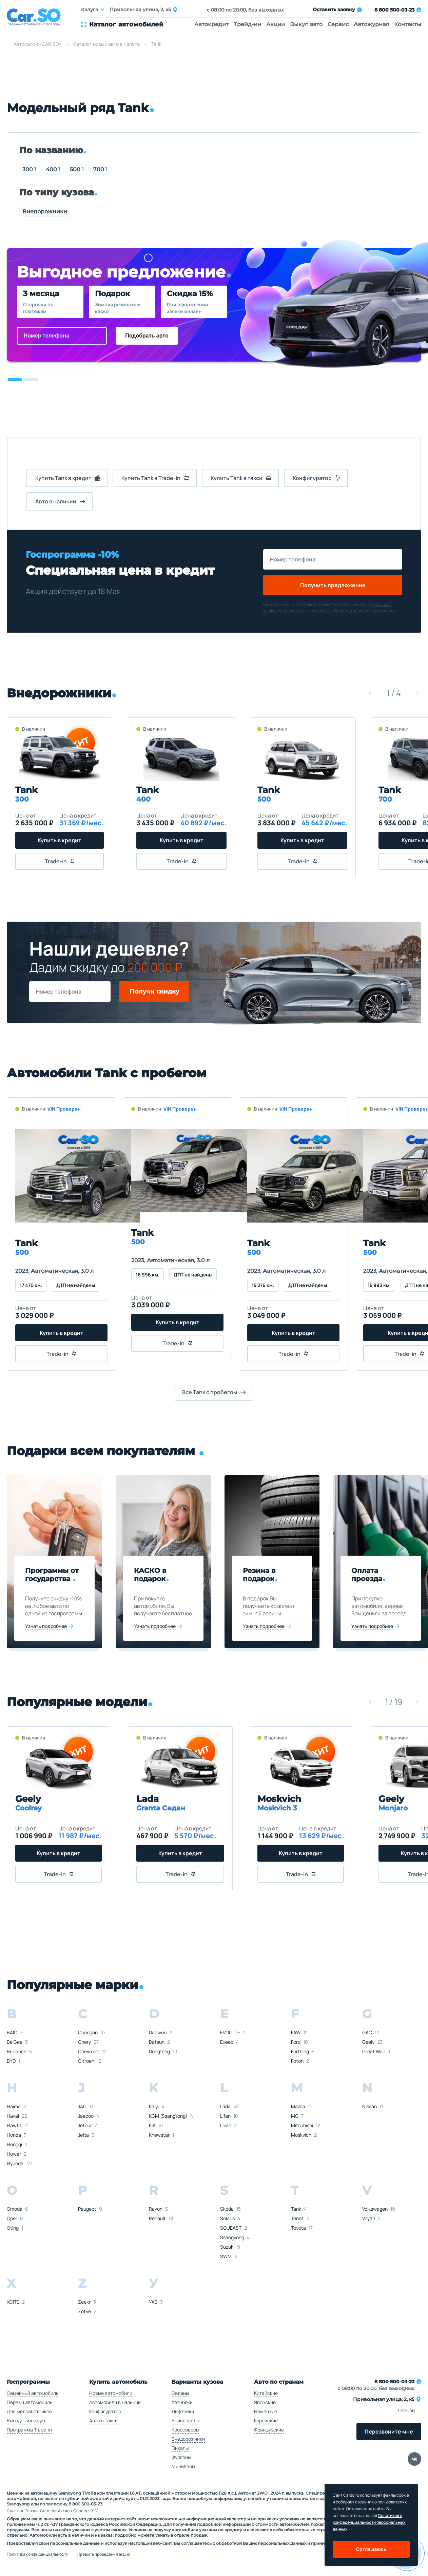 The image size is (428, 2576). I want to click on Получить предложение, so click(333, 585).